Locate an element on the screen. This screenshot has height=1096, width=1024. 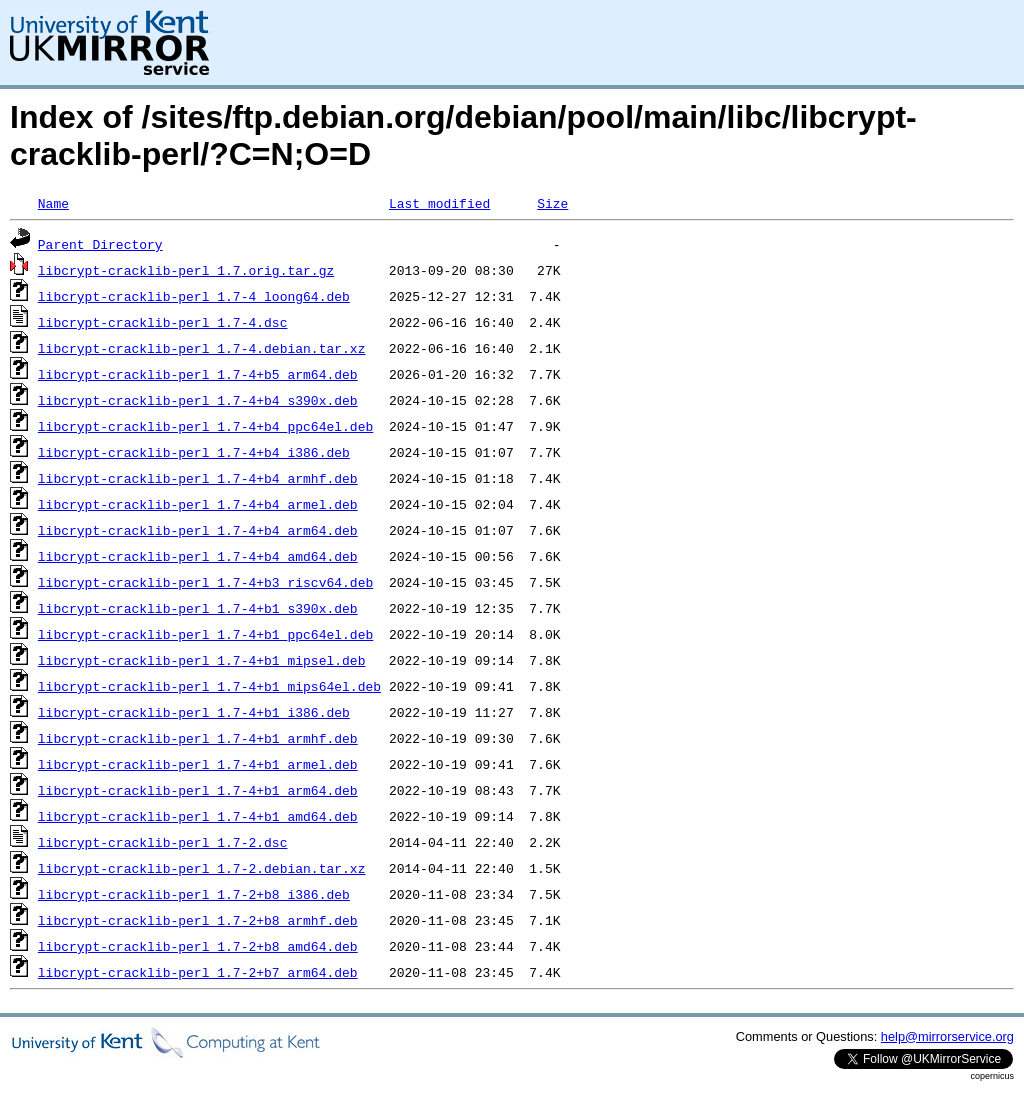
Parent Directory is located at coordinates (100, 244).